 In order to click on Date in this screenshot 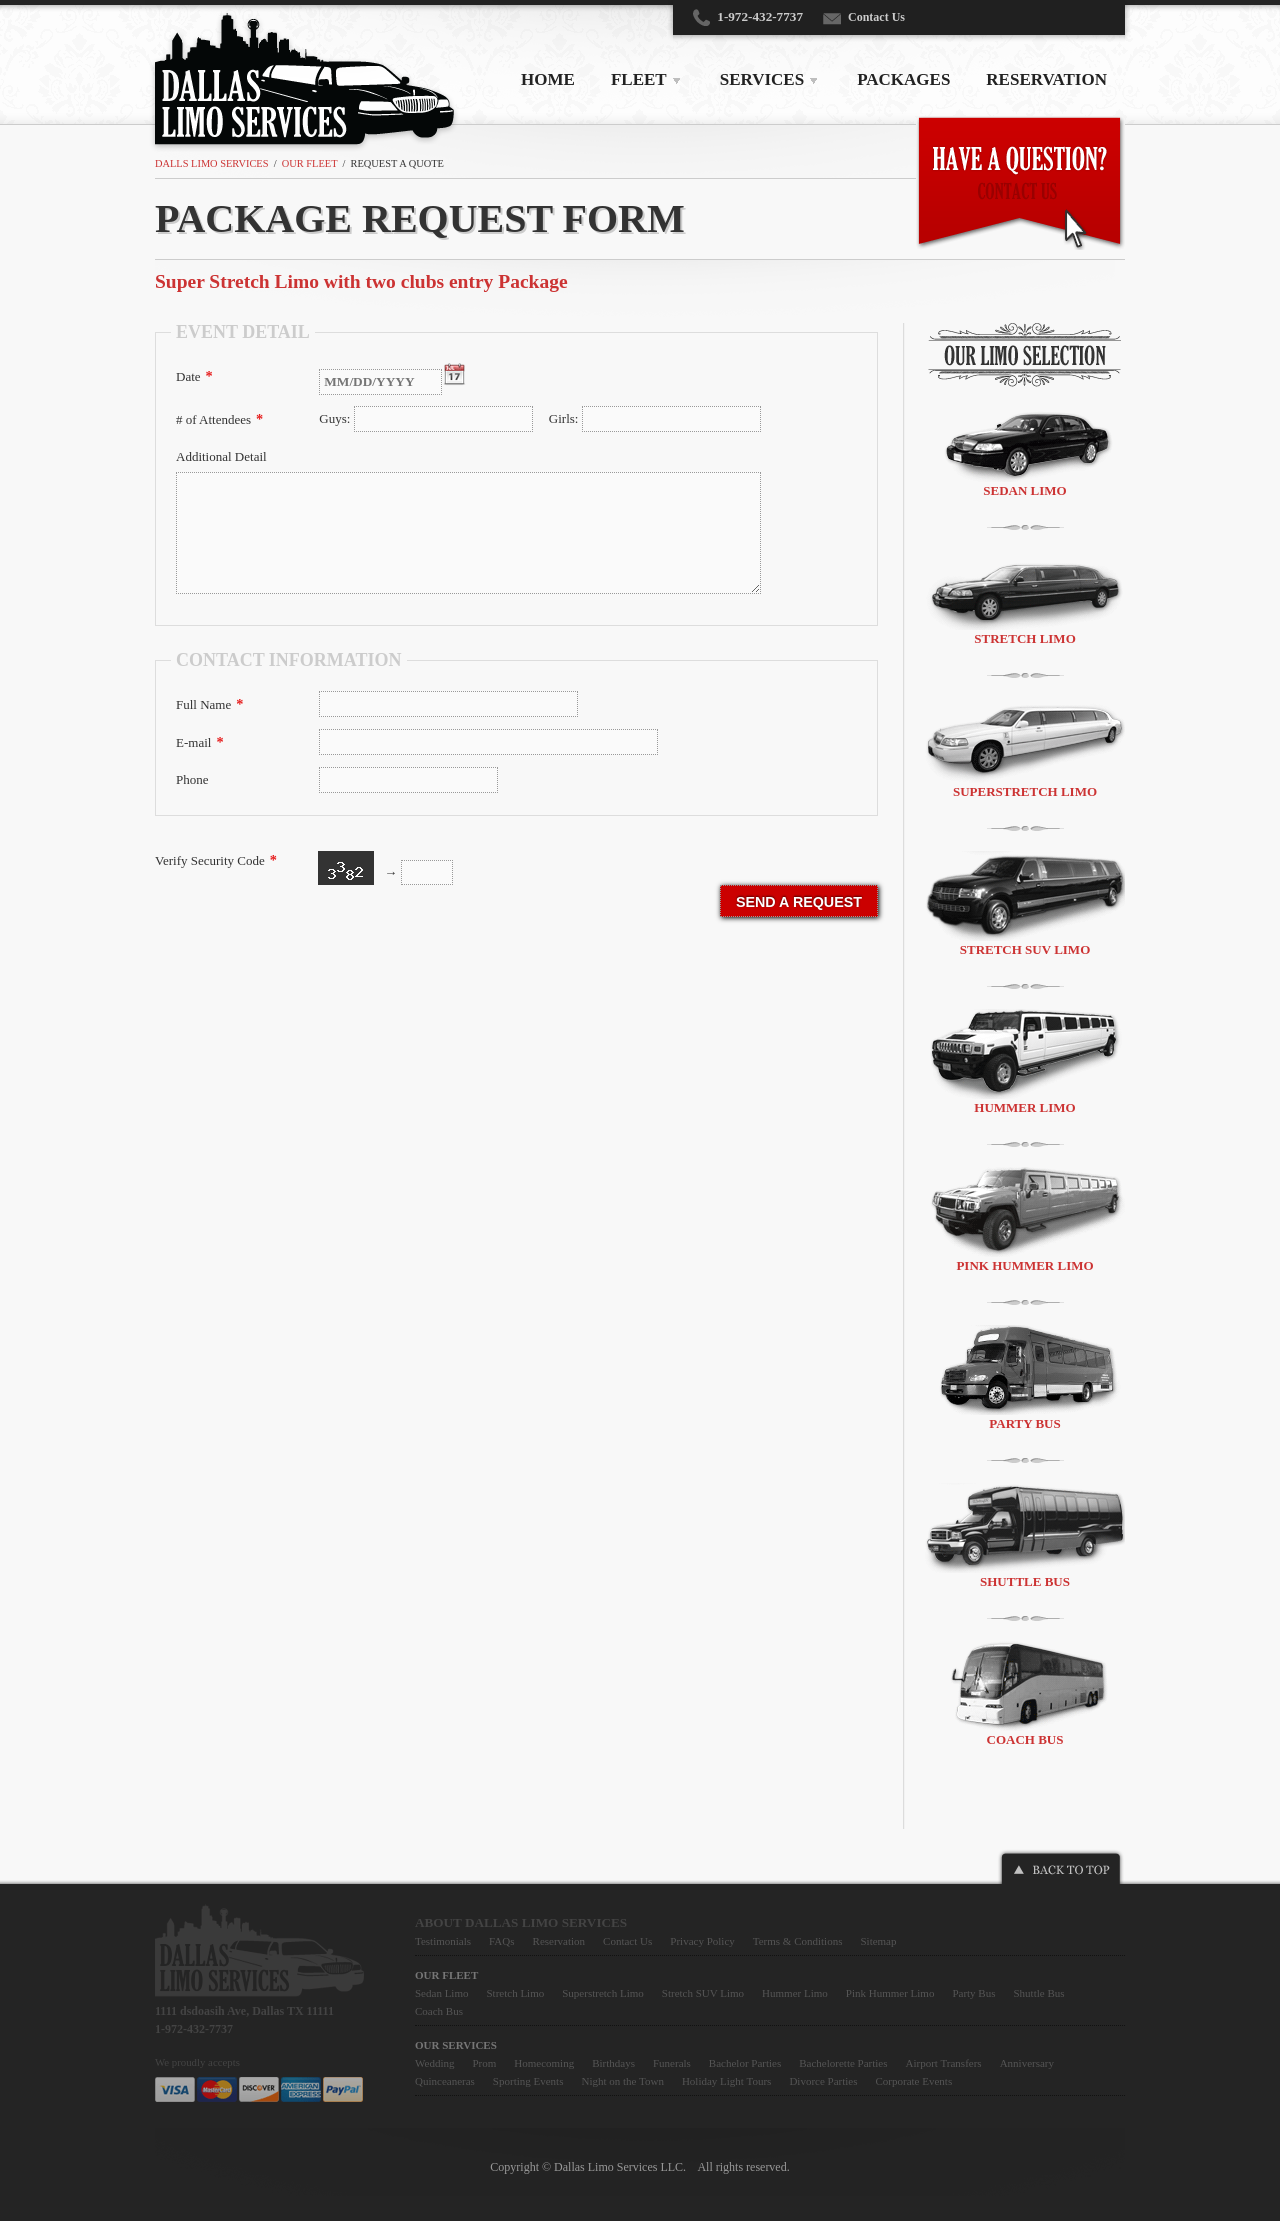, I will do `click(194, 376)`.